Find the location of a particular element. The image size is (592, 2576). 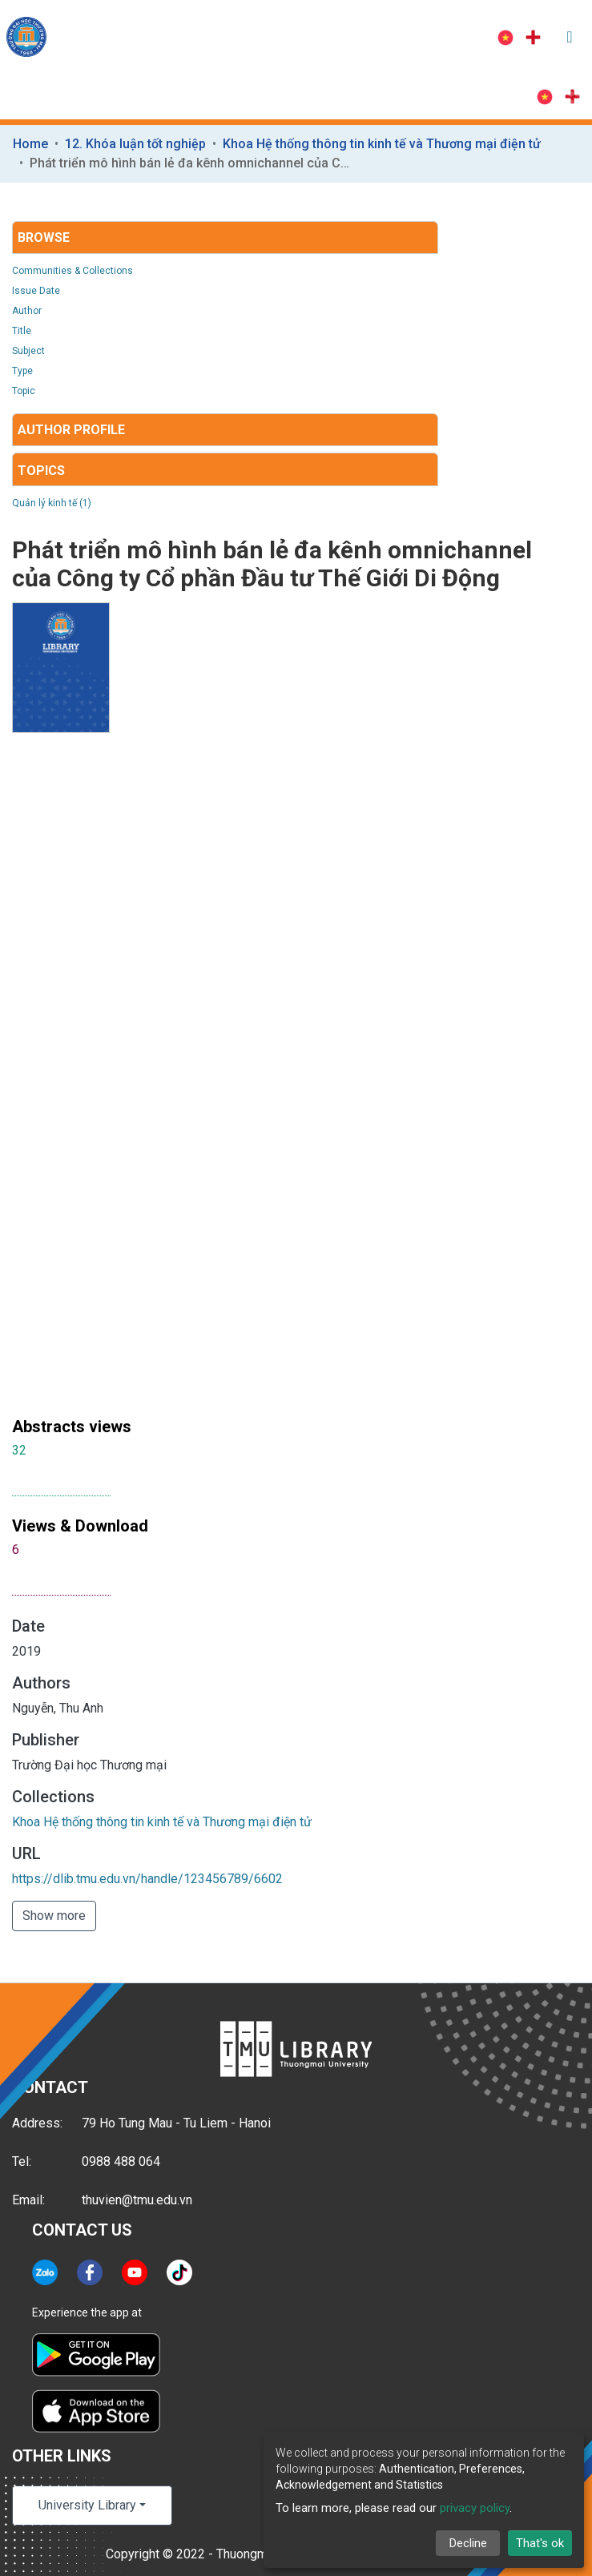

privacy policy is located at coordinates (474, 2508).